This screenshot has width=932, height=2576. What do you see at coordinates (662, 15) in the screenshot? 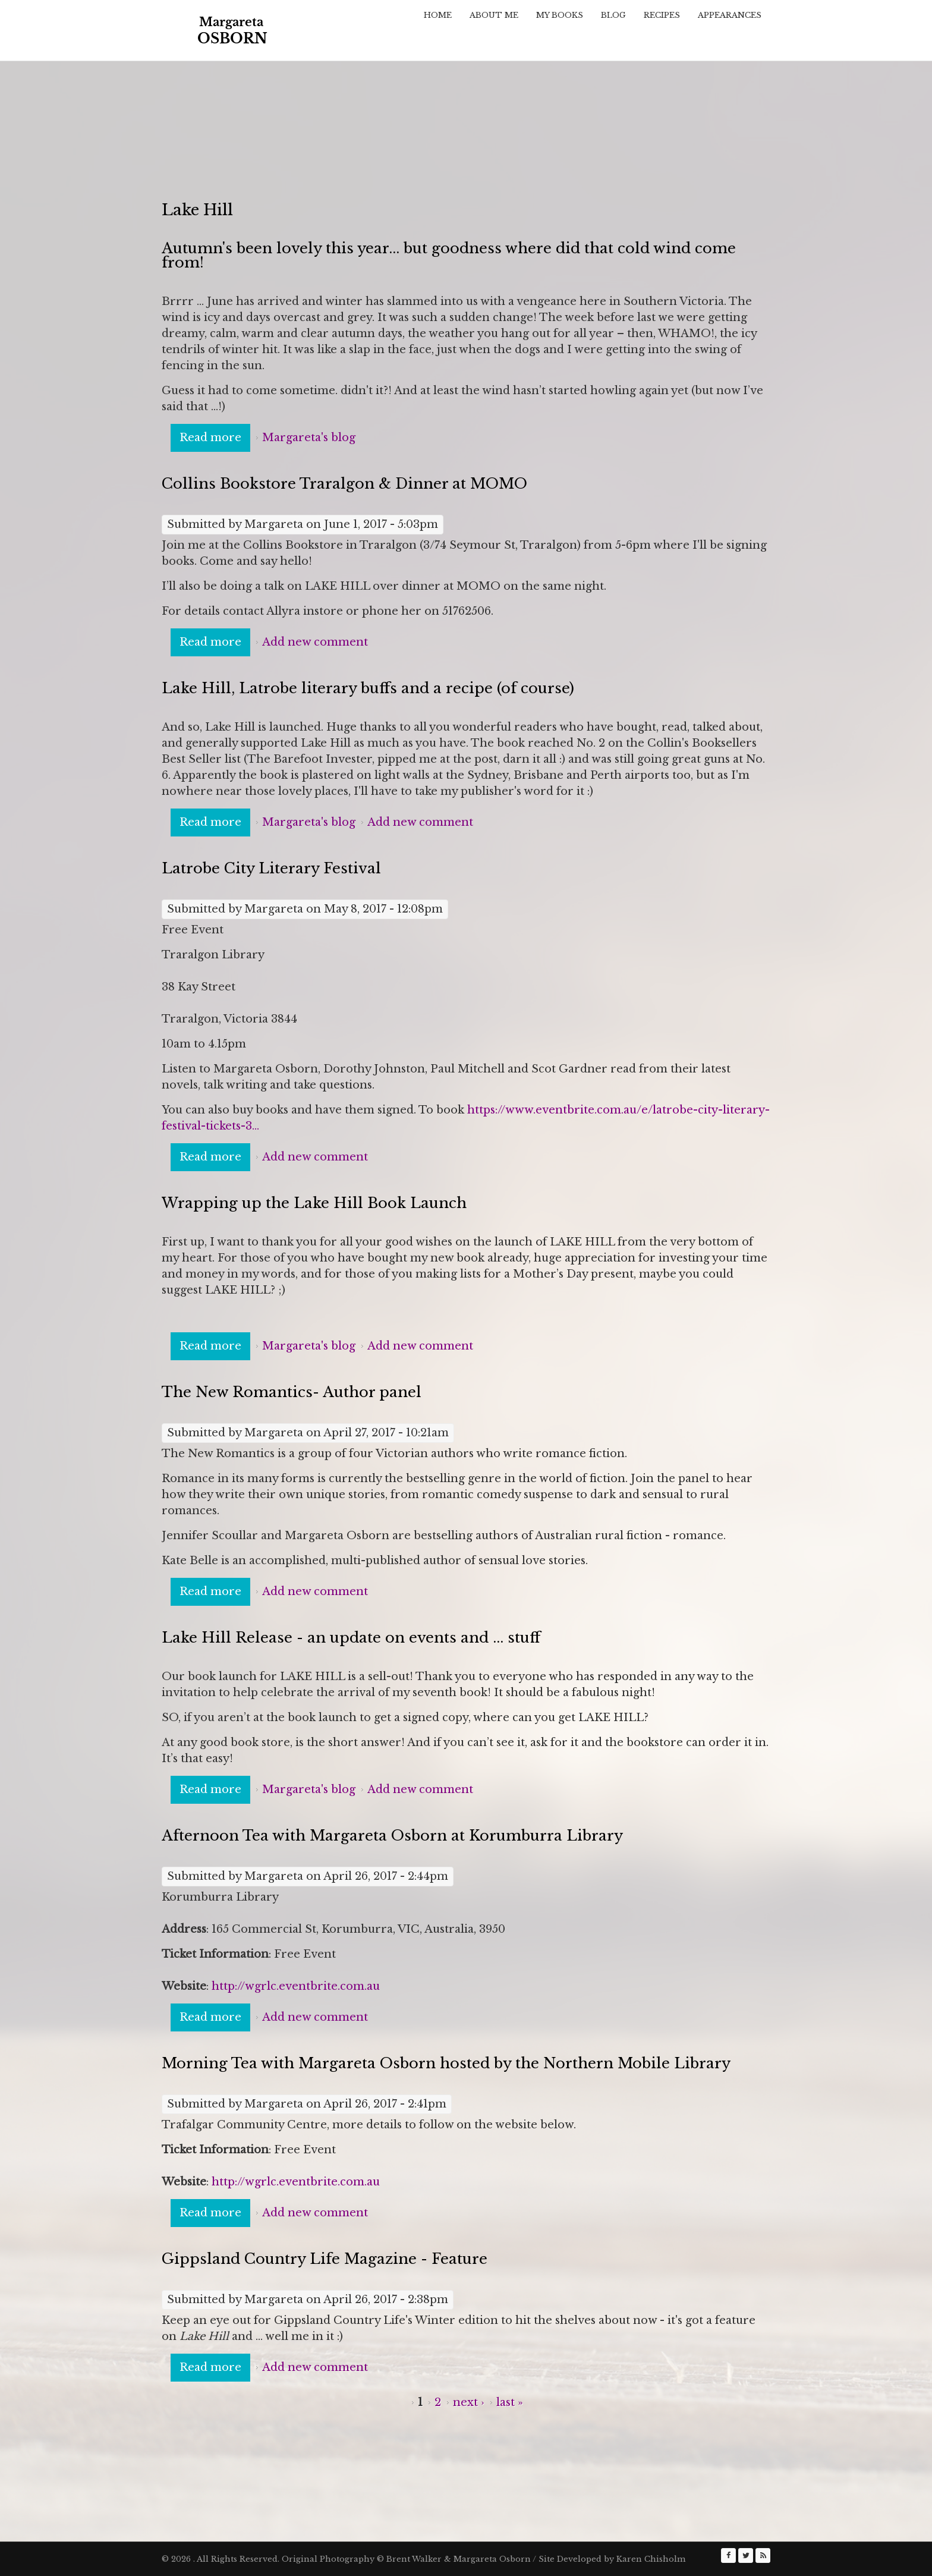
I see `Recipes` at bounding box center [662, 15].